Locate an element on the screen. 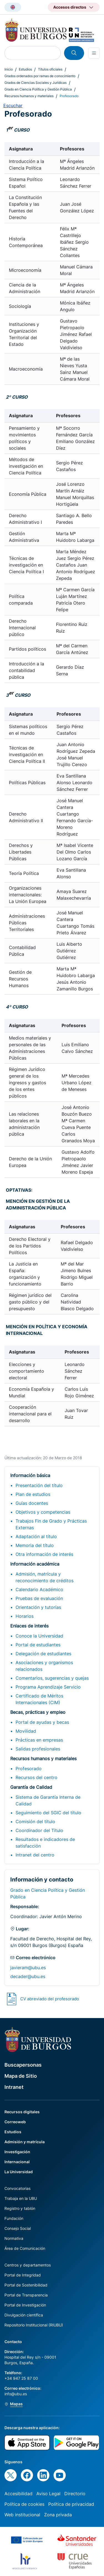 This screenshot has width=104, height=2576. Buscapersonas is located at coordinates (23, 2065).